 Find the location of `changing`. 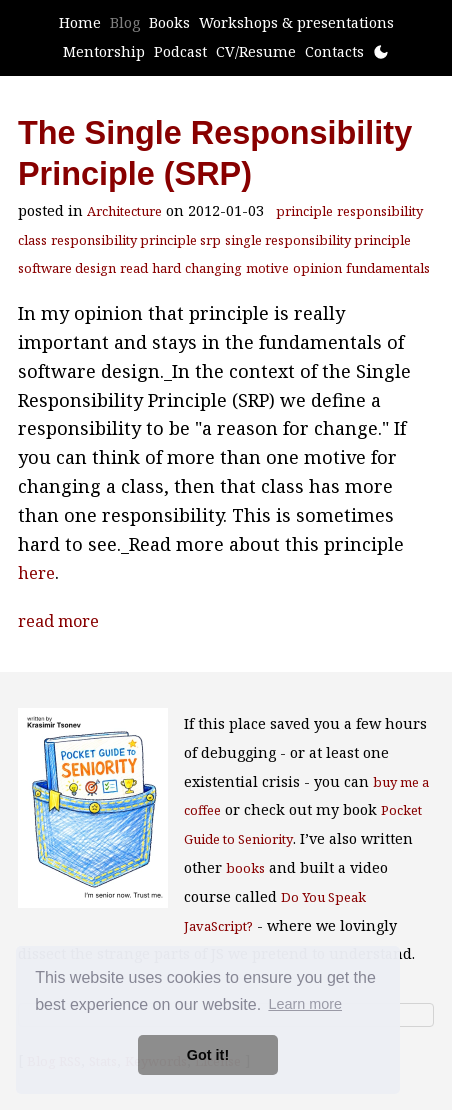

changing is located at coordinates (213, 268).